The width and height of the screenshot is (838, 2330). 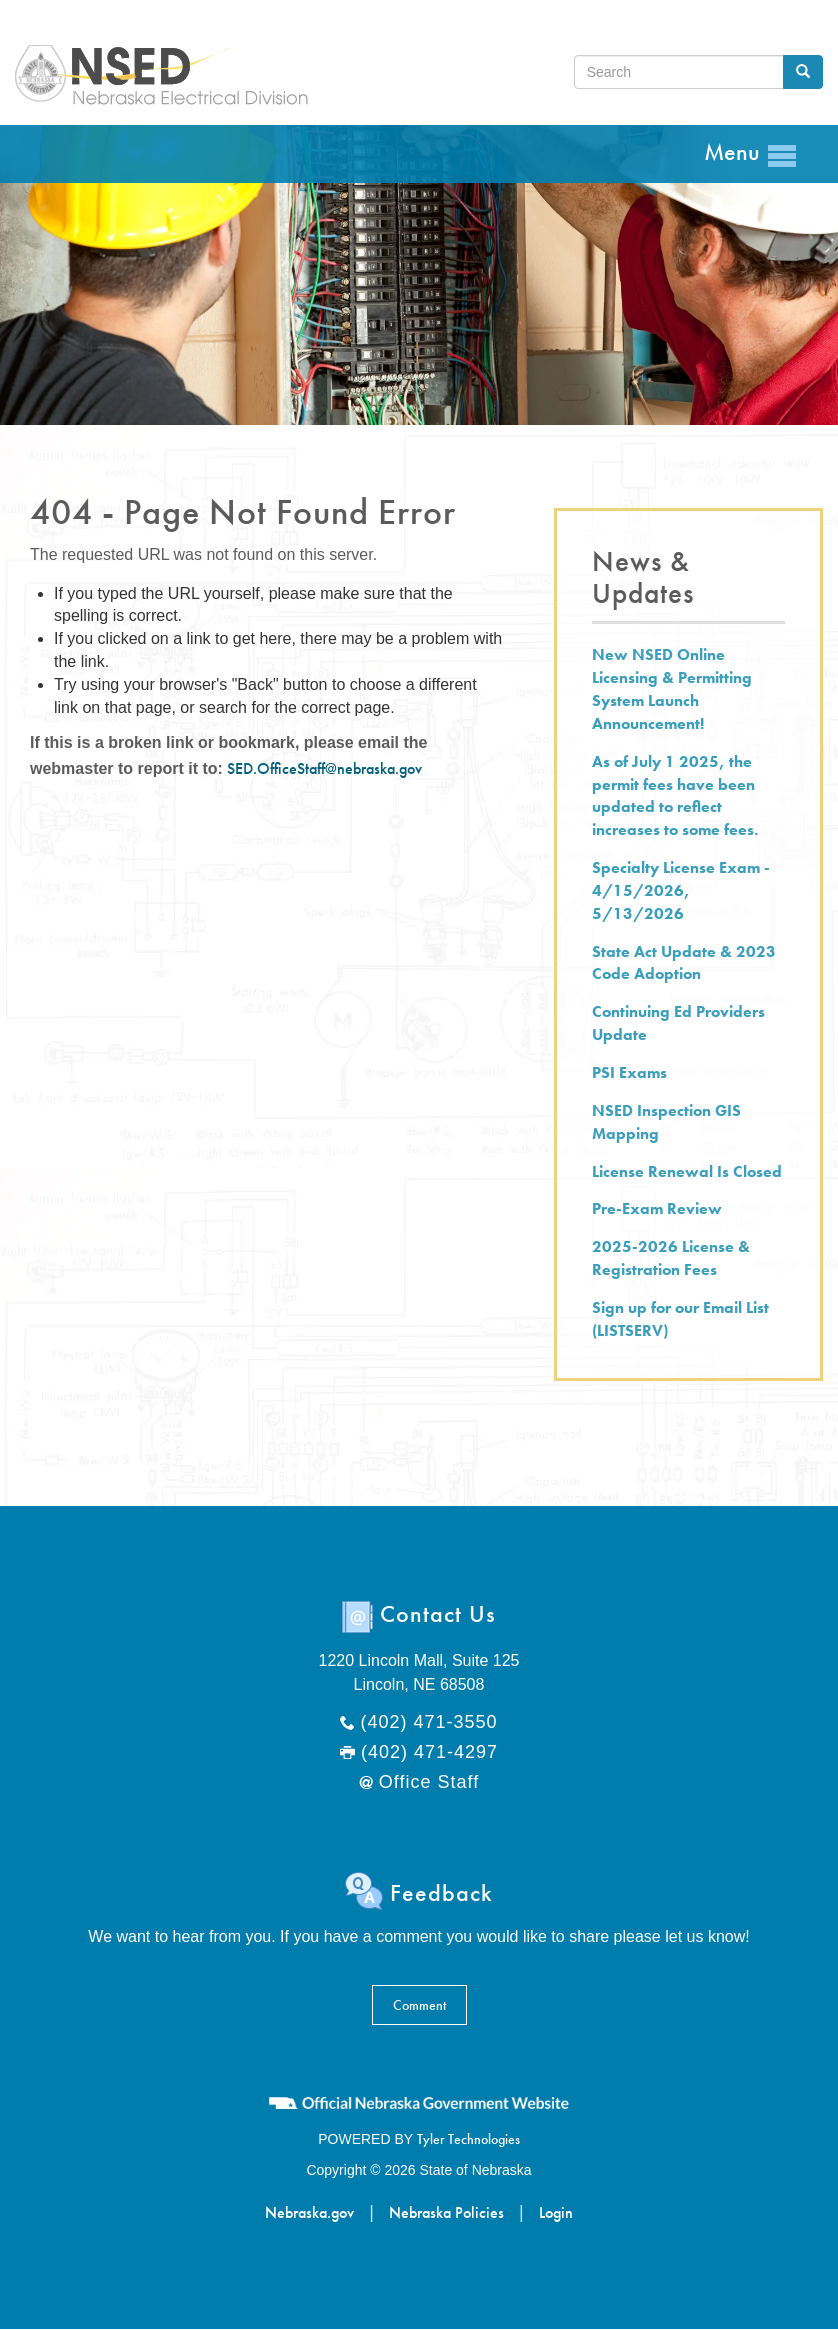 I want to click on 2025-2026 License & Registration Fees, so click(x=671, y=1258).